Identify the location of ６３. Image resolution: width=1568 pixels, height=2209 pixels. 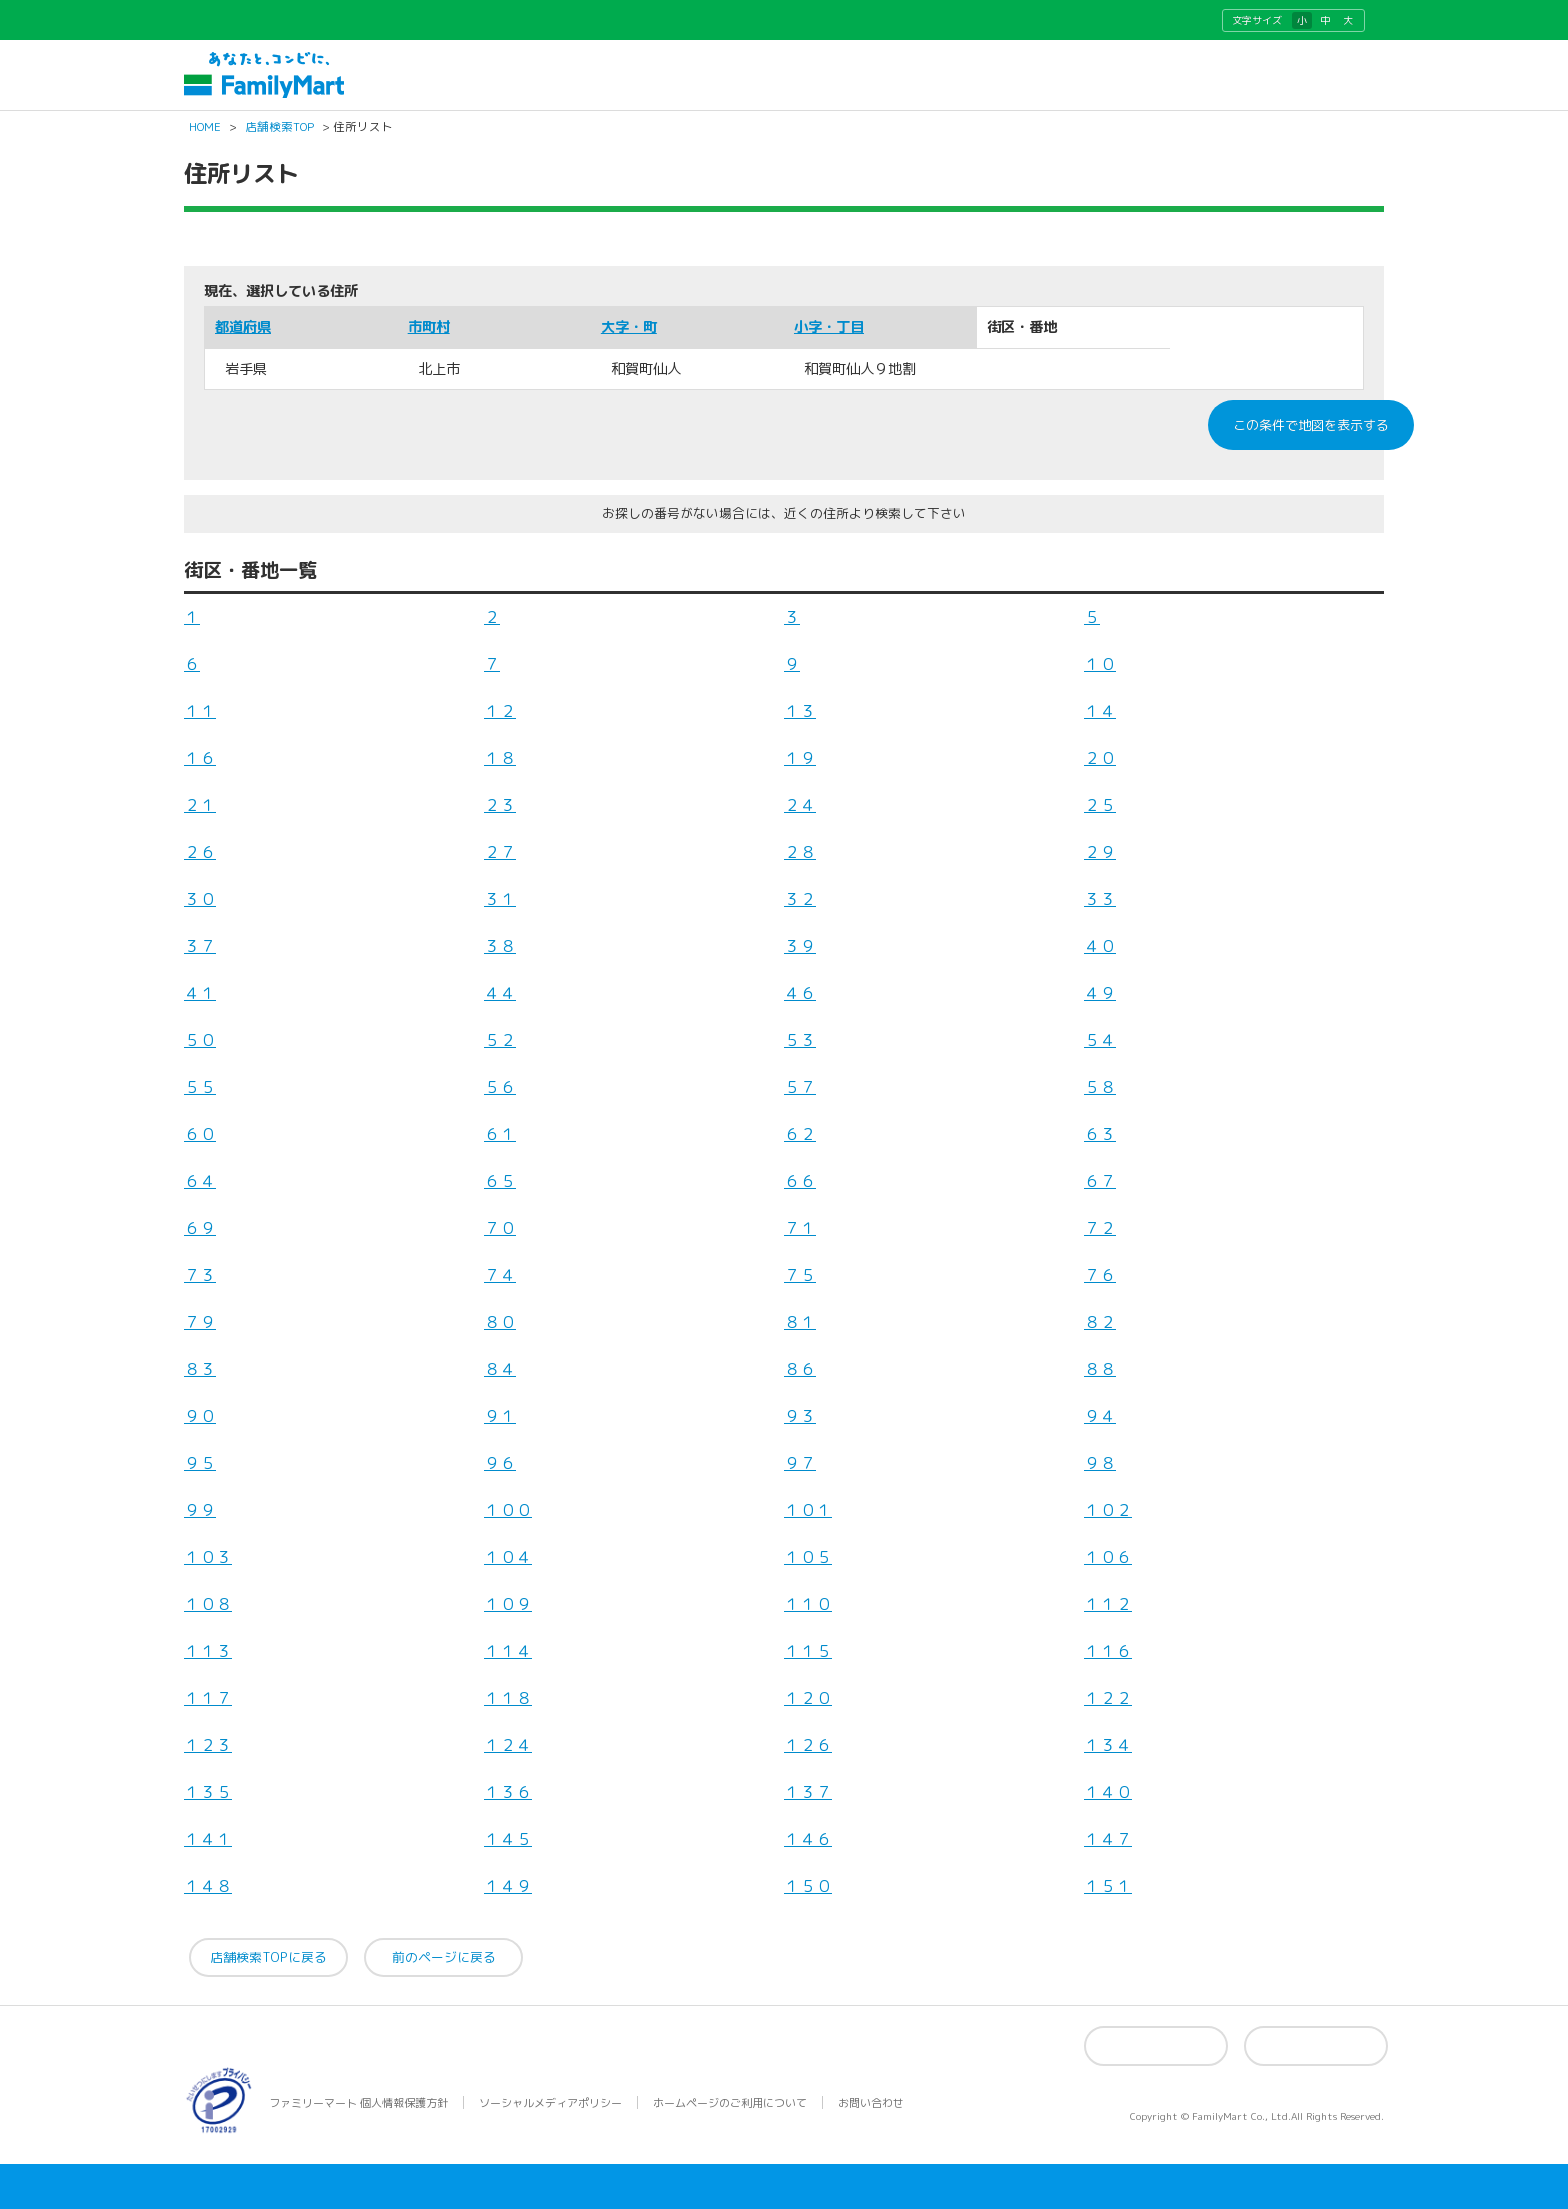
(1100, 1134).